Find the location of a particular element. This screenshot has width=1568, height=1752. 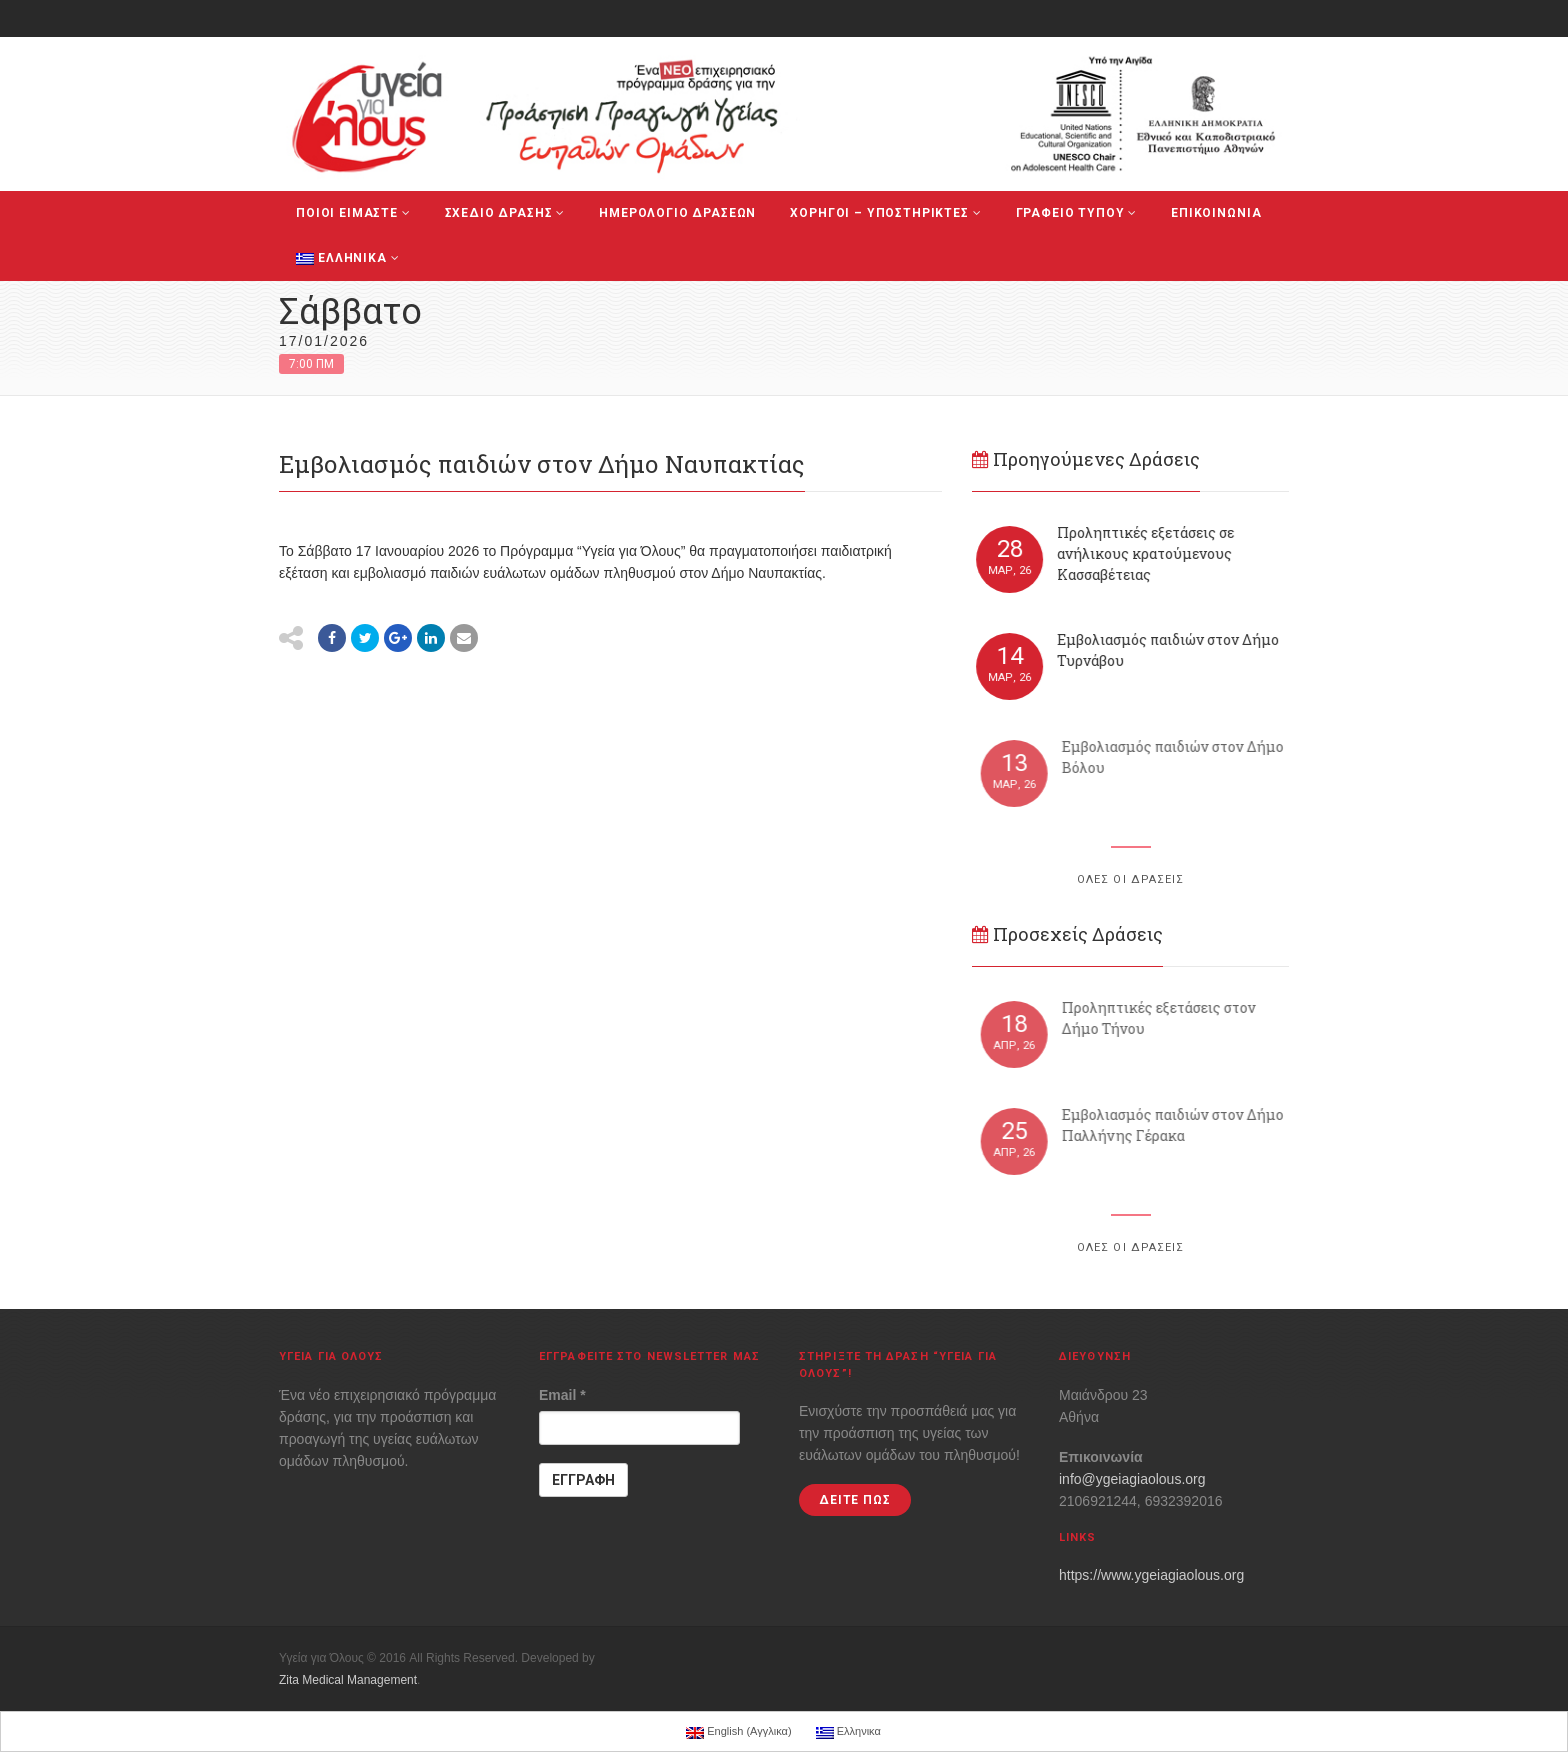

ΗΜΕΡΟΛΟΓΙΟ ΔΡΑΣΕΩΝ is located at coordinates (677, 213).